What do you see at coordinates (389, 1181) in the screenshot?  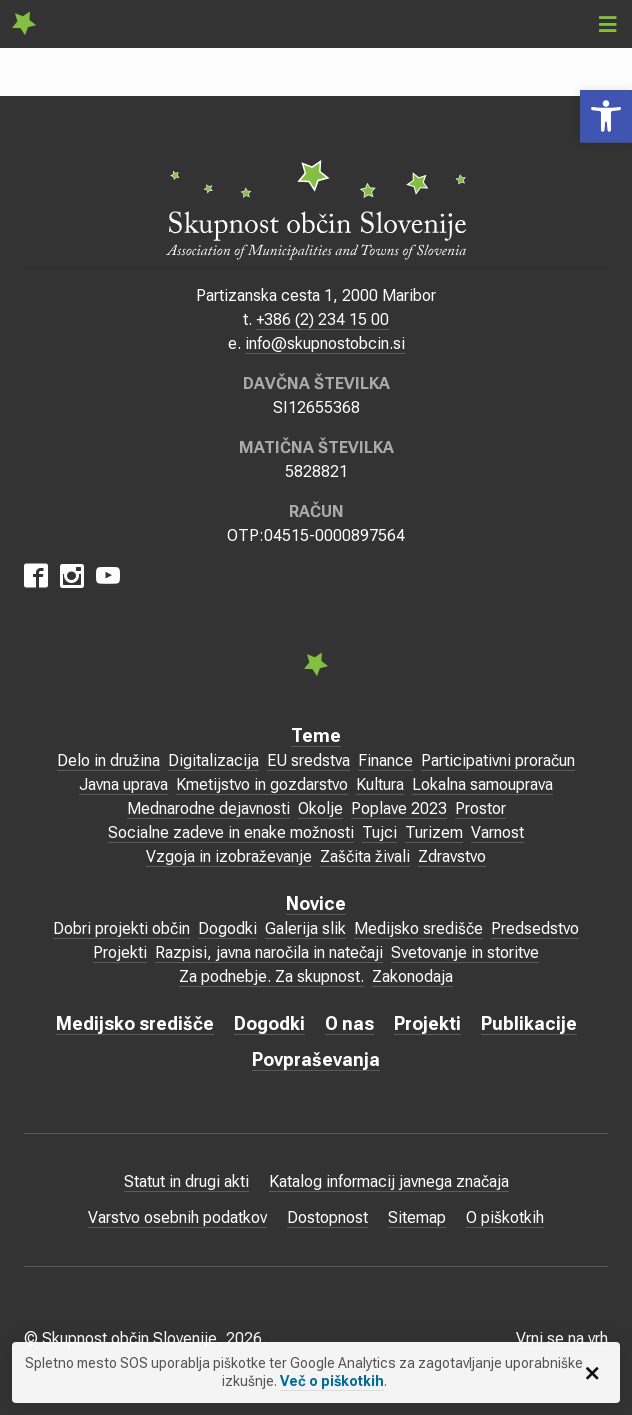 I see `Katalog informacij javnega značaja [link]` at bounding box center [389, 1181].